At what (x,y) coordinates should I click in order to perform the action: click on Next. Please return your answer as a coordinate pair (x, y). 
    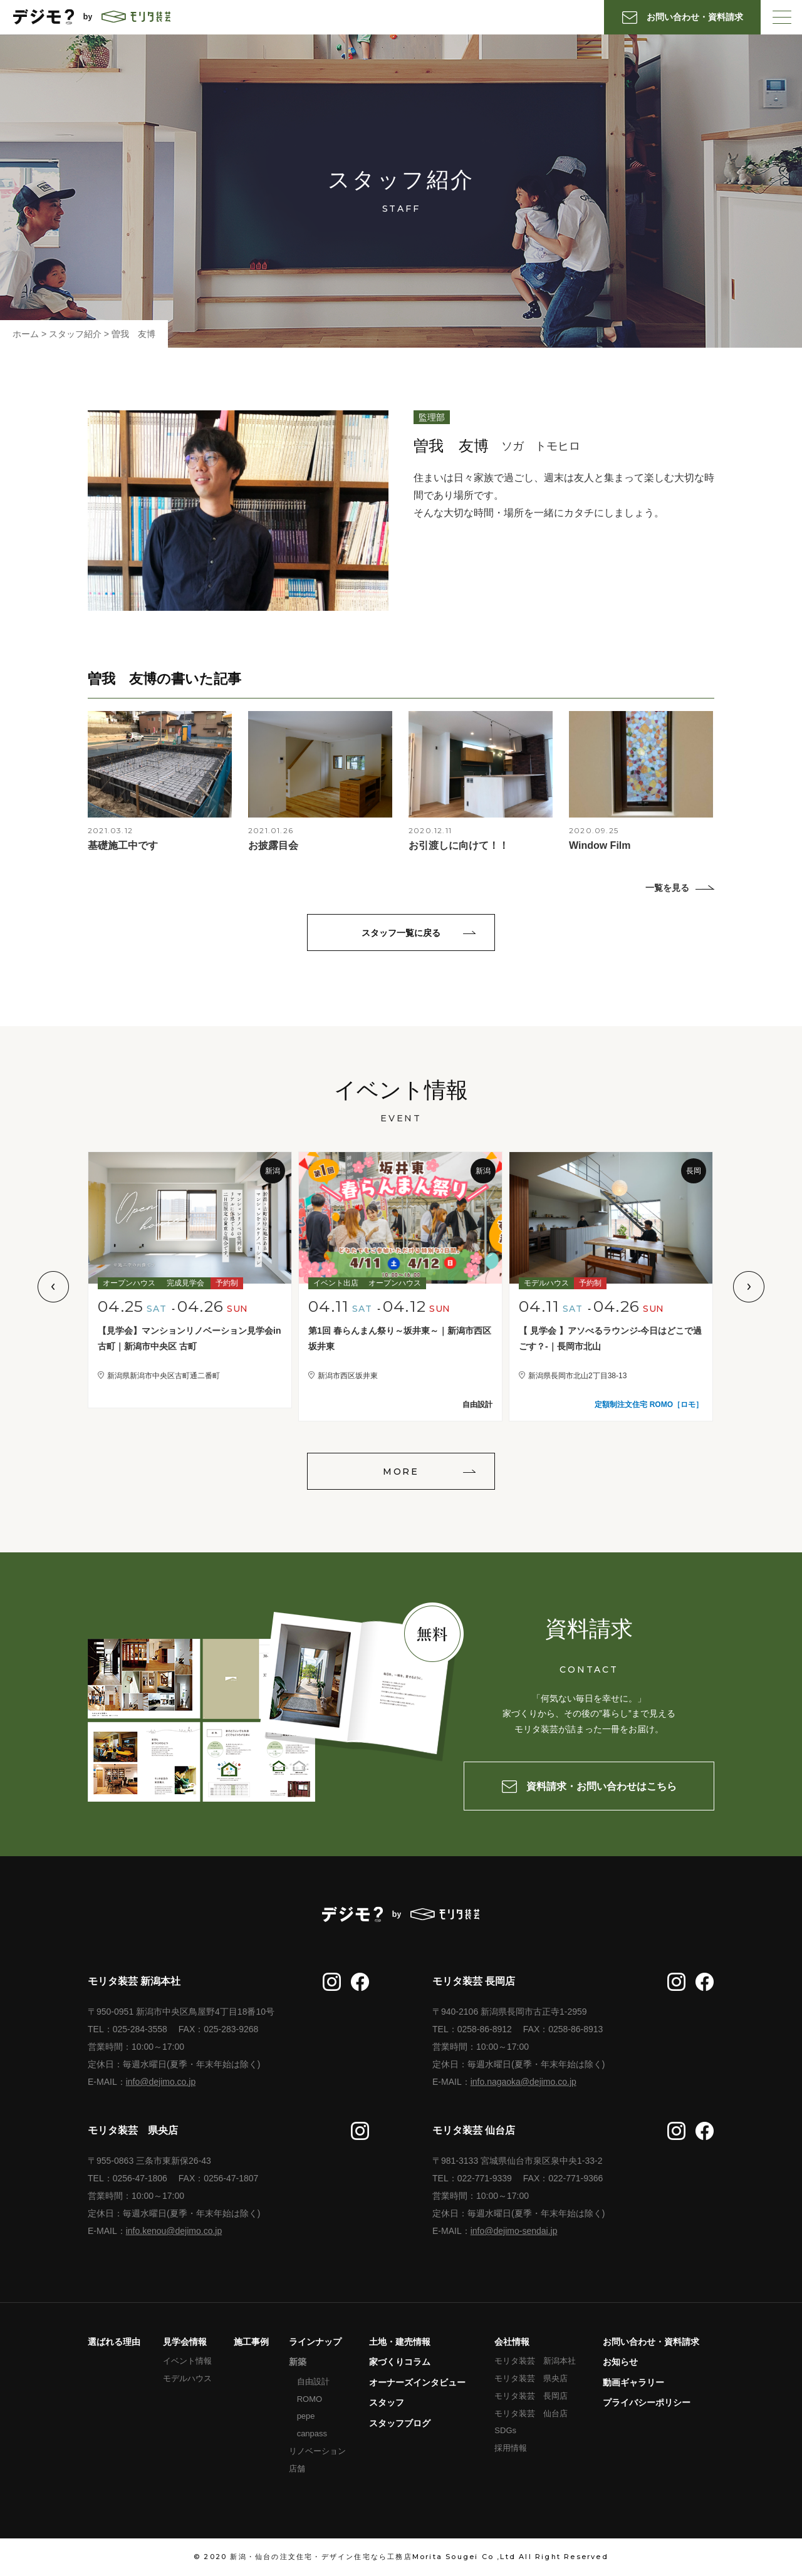
    Looking at the image, I should click on (748, 1286).